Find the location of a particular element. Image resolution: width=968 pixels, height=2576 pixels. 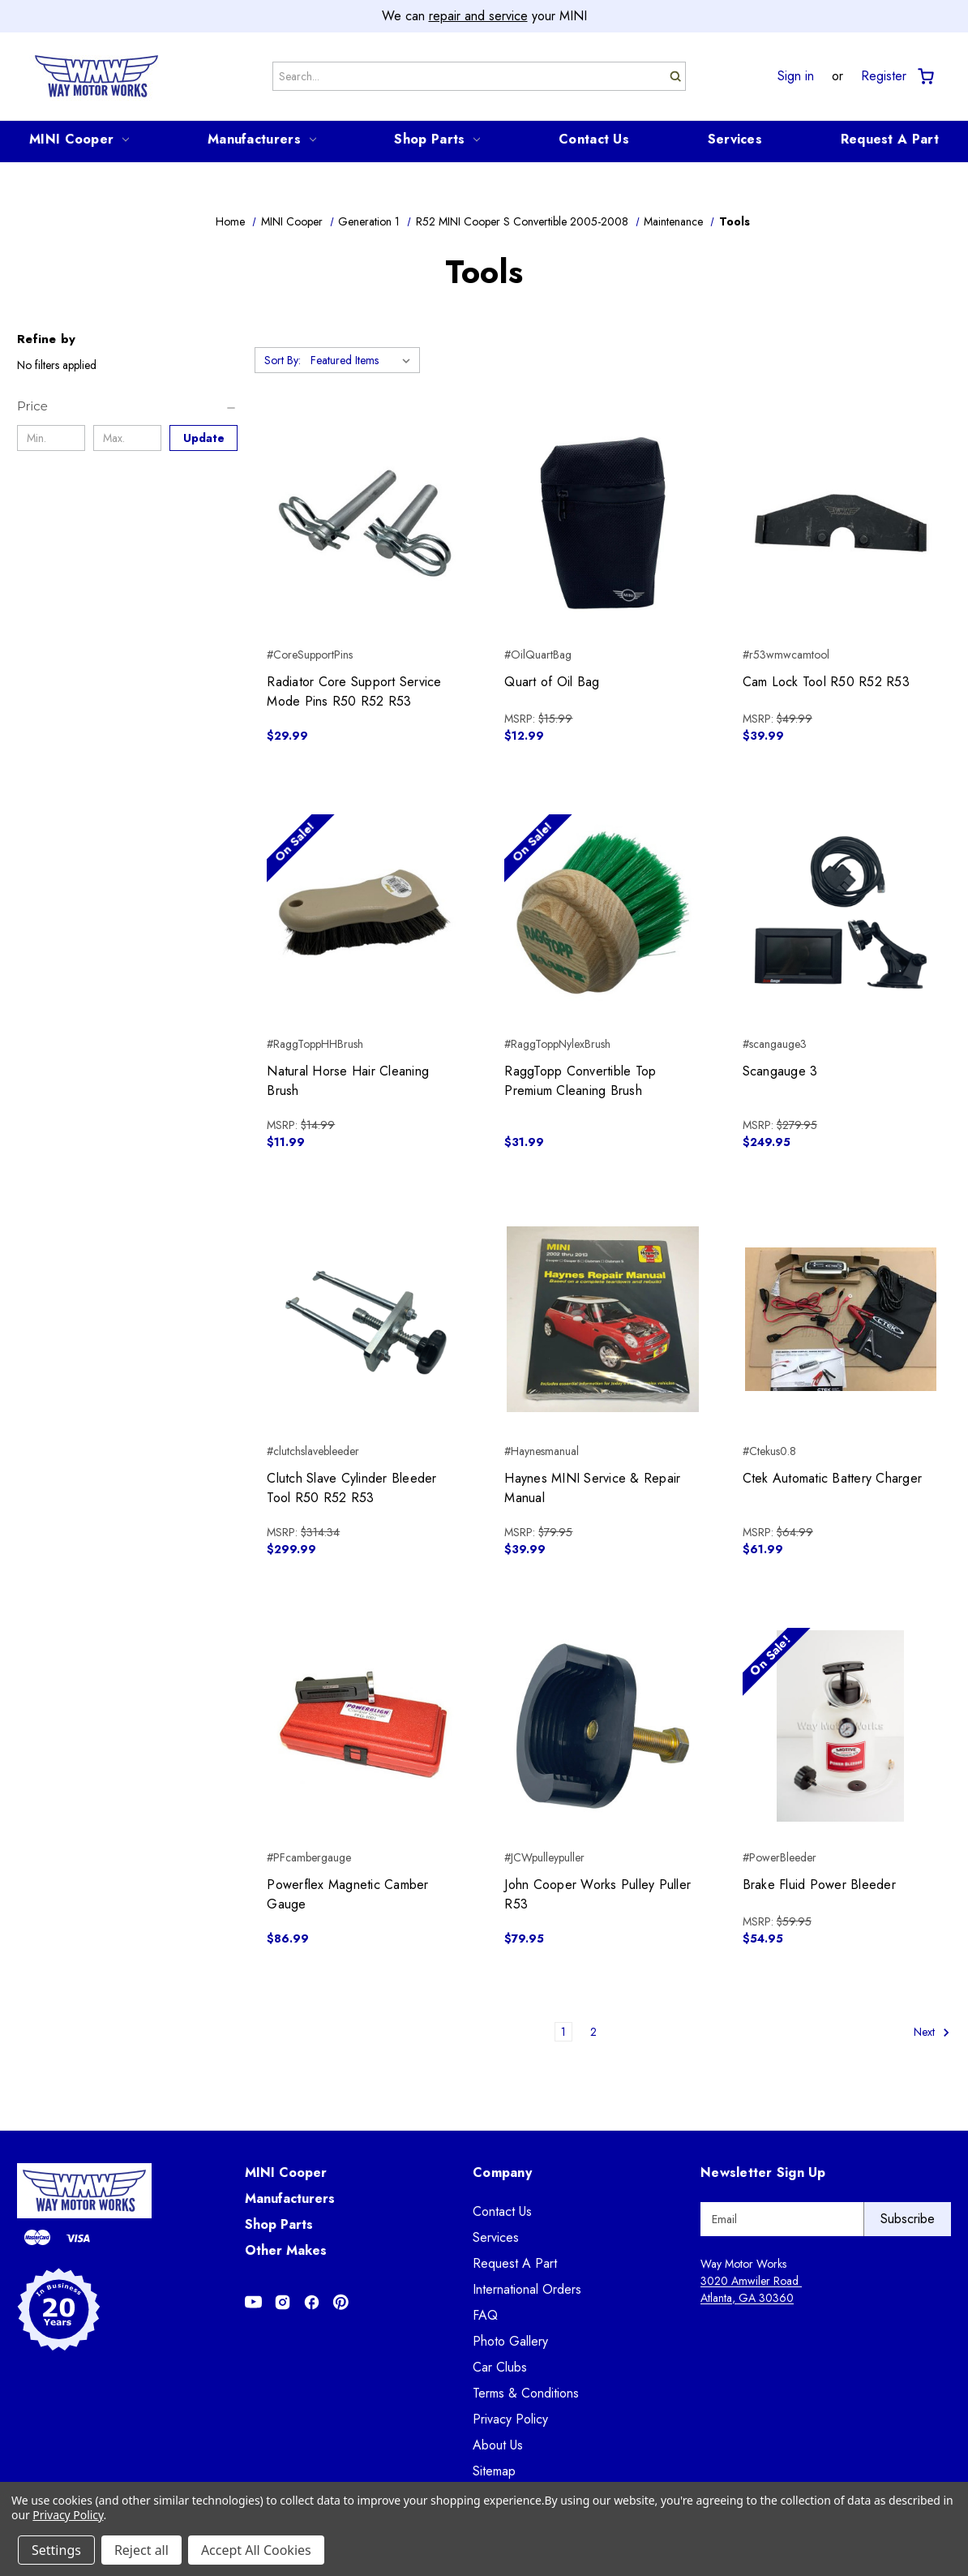

Request A Part is located at coordinates (890, 139).